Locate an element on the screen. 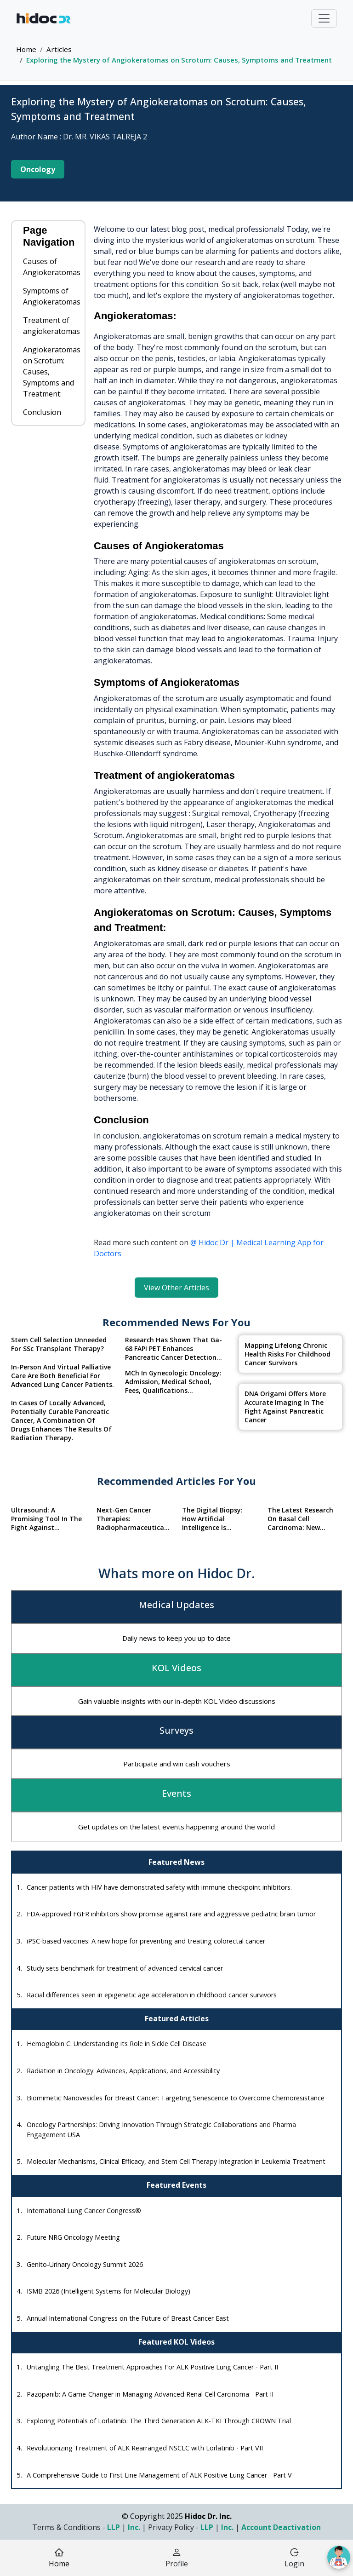 The height and width of the screenshot is (2576, 353). Treatment of angiokeratomas is located at coordinates (51, 325).